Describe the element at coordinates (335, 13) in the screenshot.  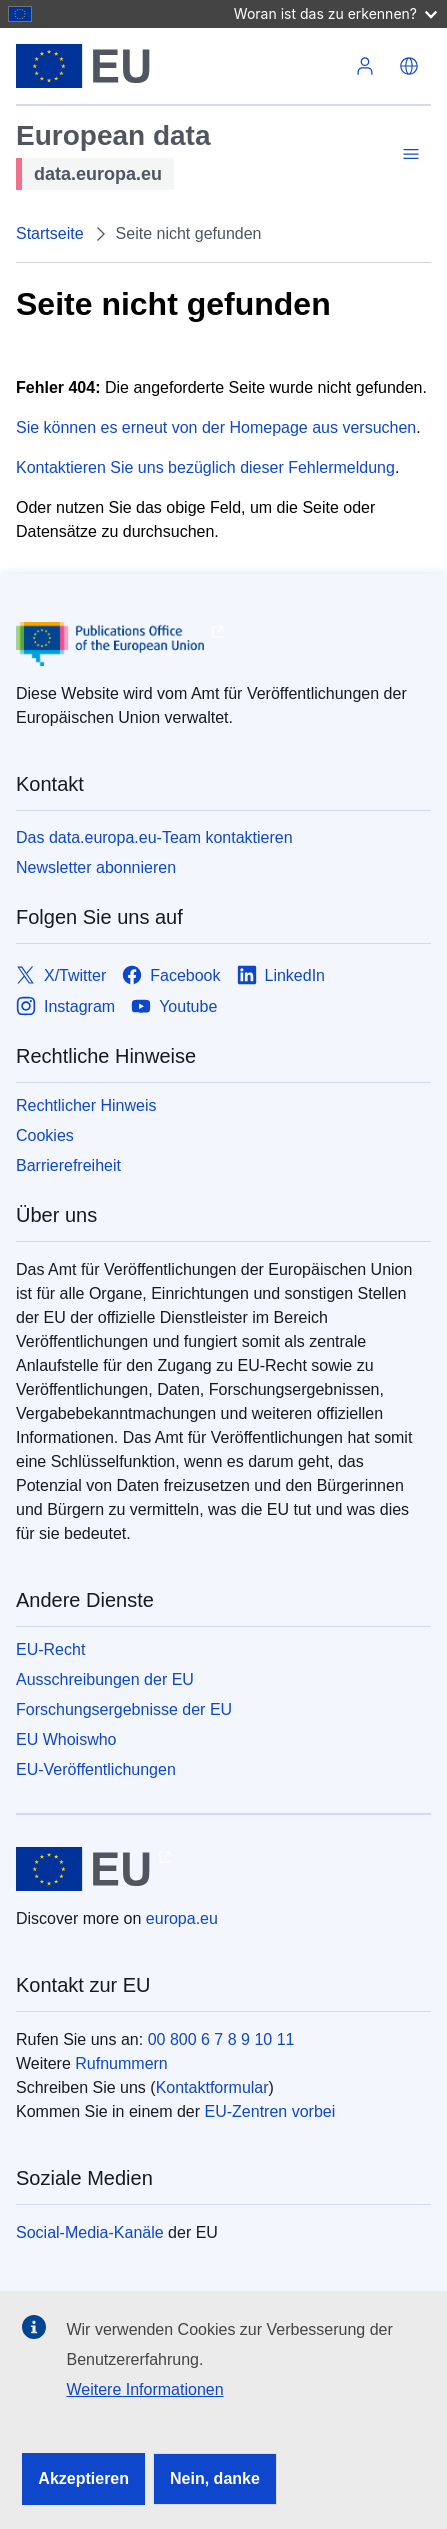
I see `Woran ist das zu erkennen?` at that location.